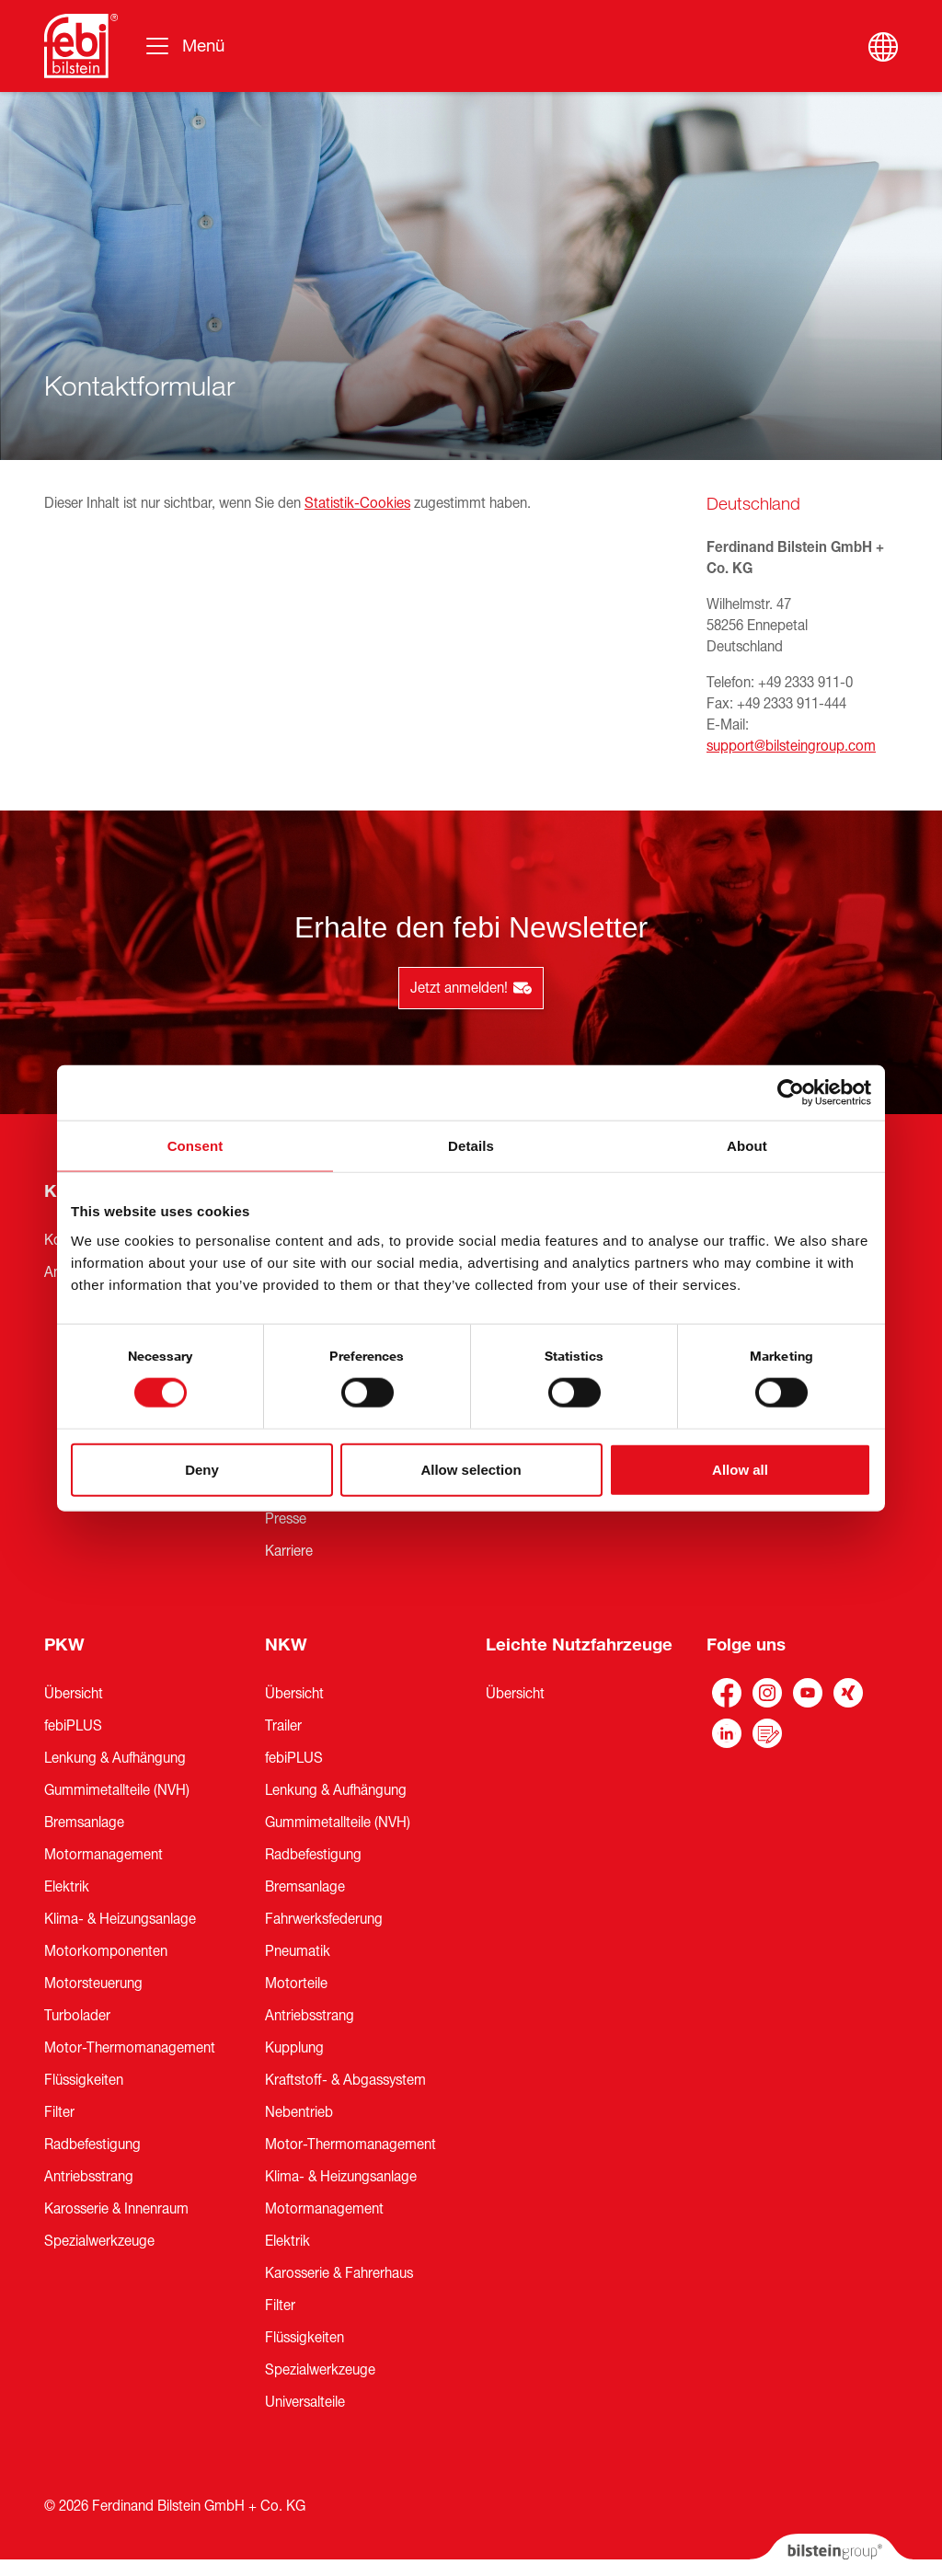 This screenshot has width=942, height=2576. What do you see at coordinates (345, 2080) in the screenshot?
I see `Kraftstoff- & Abgassystem` at bounding box center [345, 2080].